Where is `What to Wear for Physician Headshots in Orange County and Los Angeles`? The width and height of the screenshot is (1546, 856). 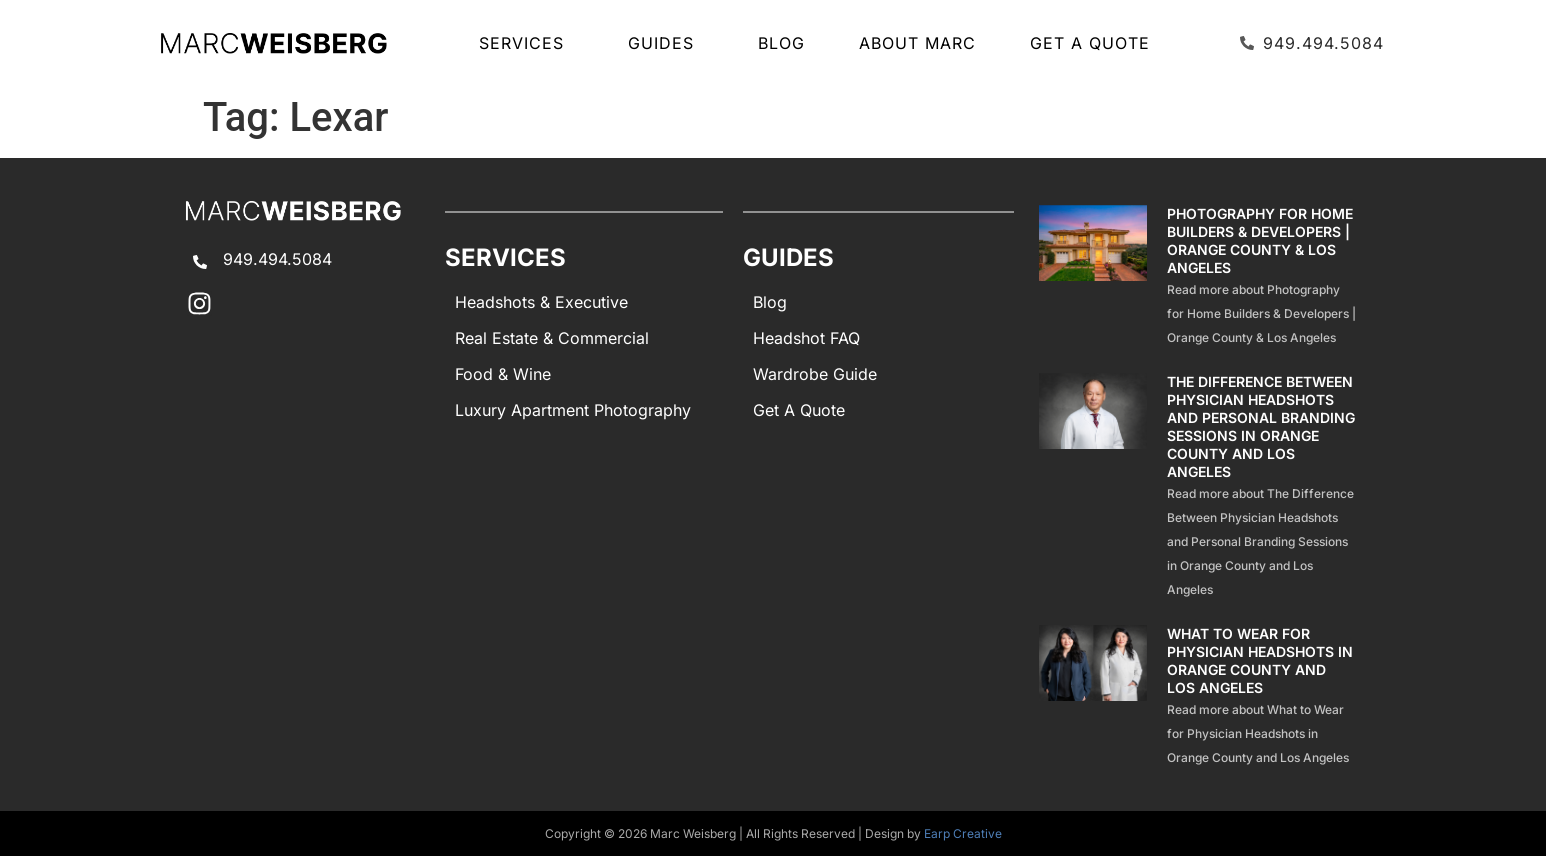 What to Wear for Physician Headshots in Orange County and Los Angeles is located at coordinates (1260, 660).